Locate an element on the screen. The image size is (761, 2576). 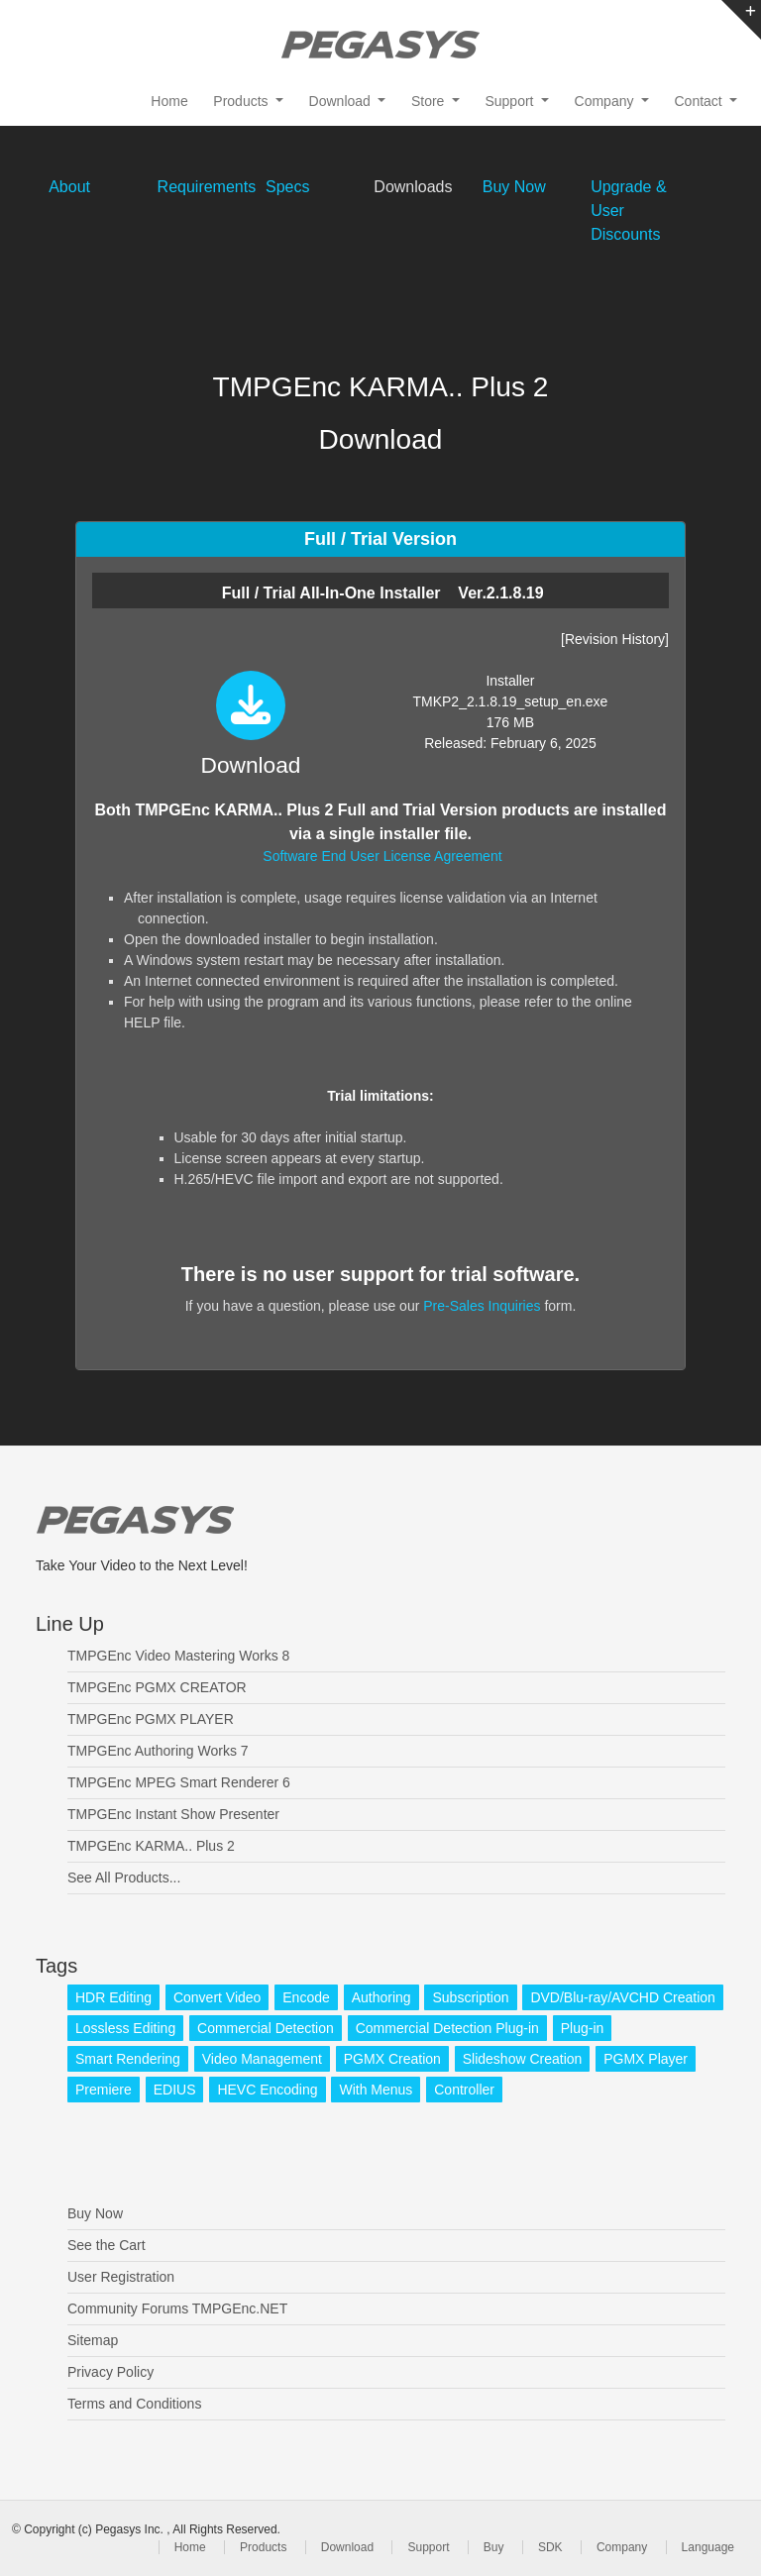
Encode is located at coordinates (305, 1997).